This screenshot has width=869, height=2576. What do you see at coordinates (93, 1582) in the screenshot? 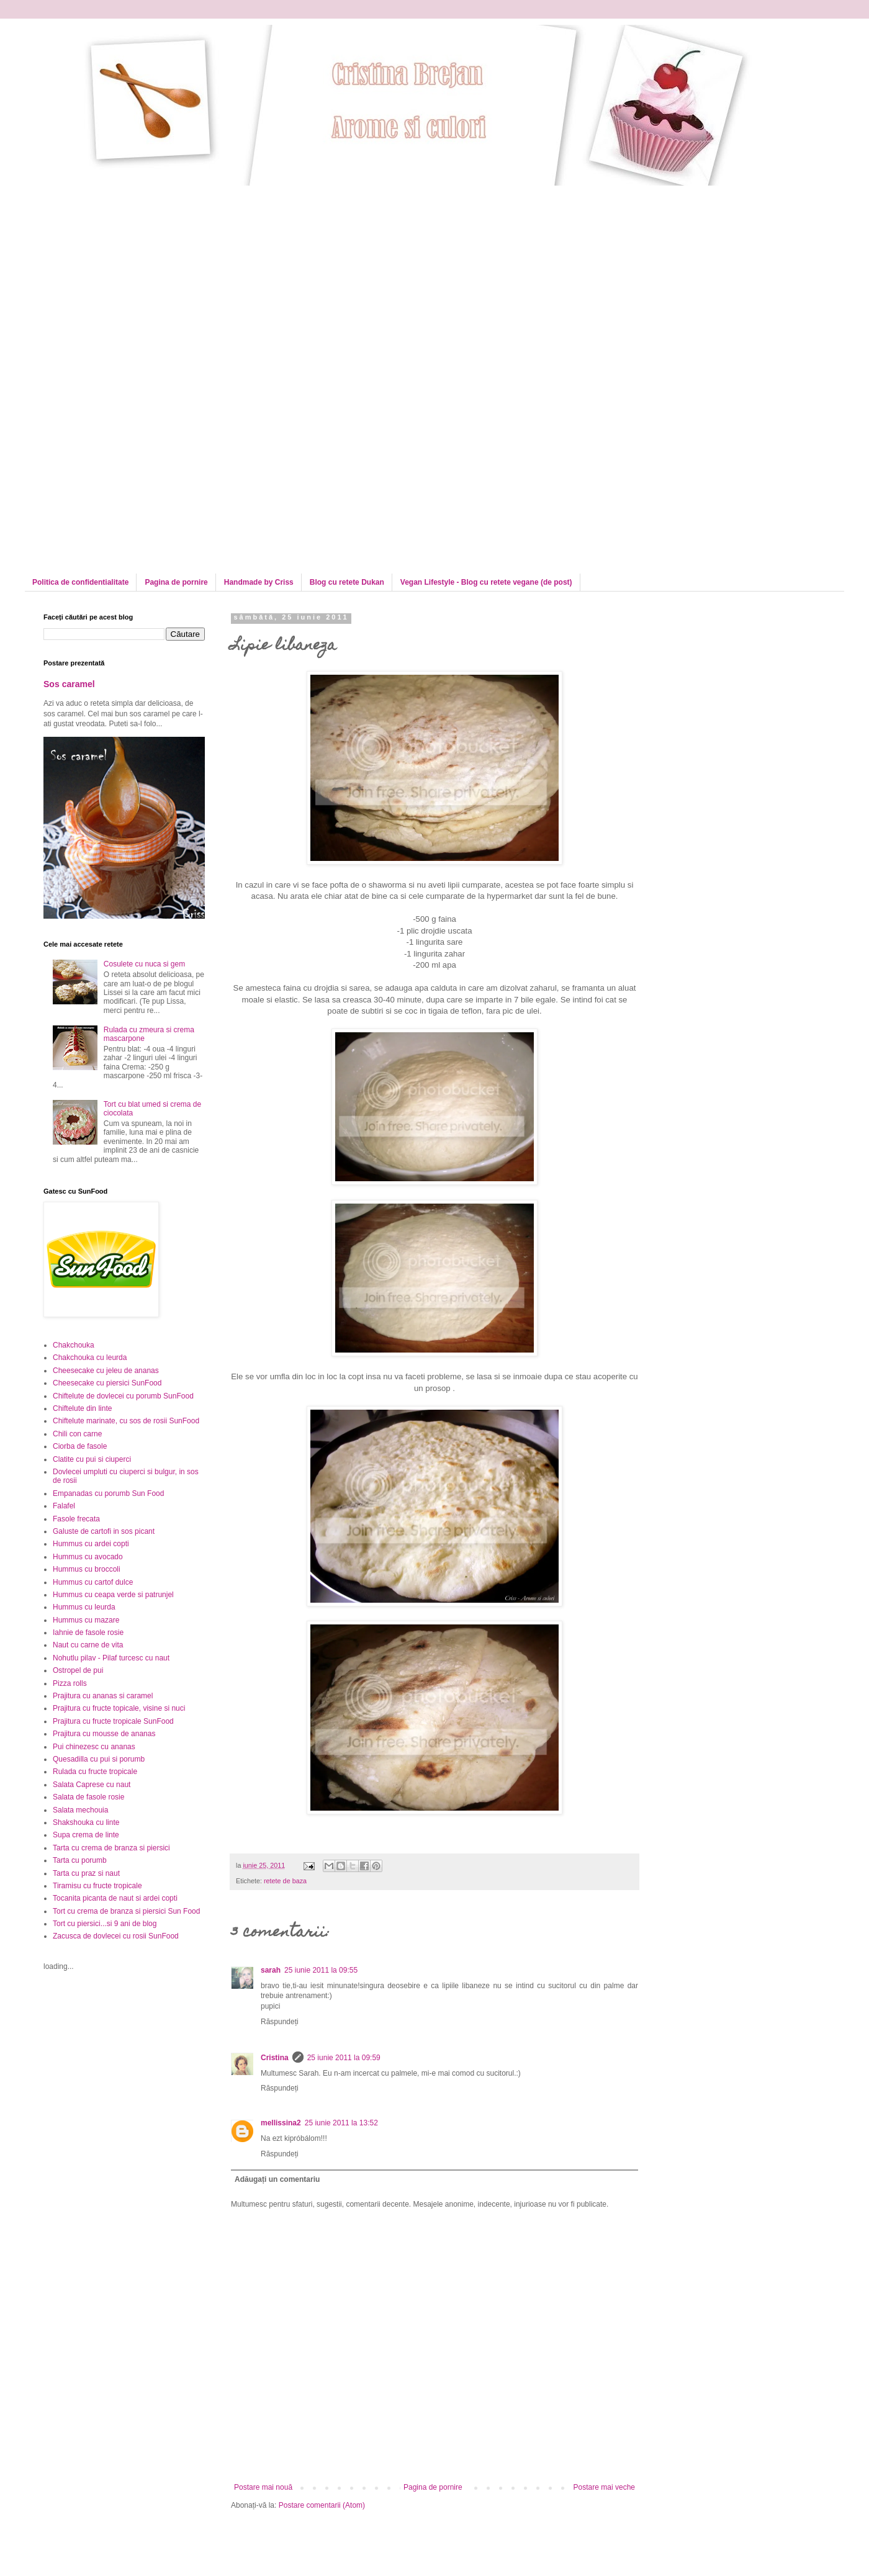
I see `Hummus cu cartof dulce` at bounding box center [93, 1582].